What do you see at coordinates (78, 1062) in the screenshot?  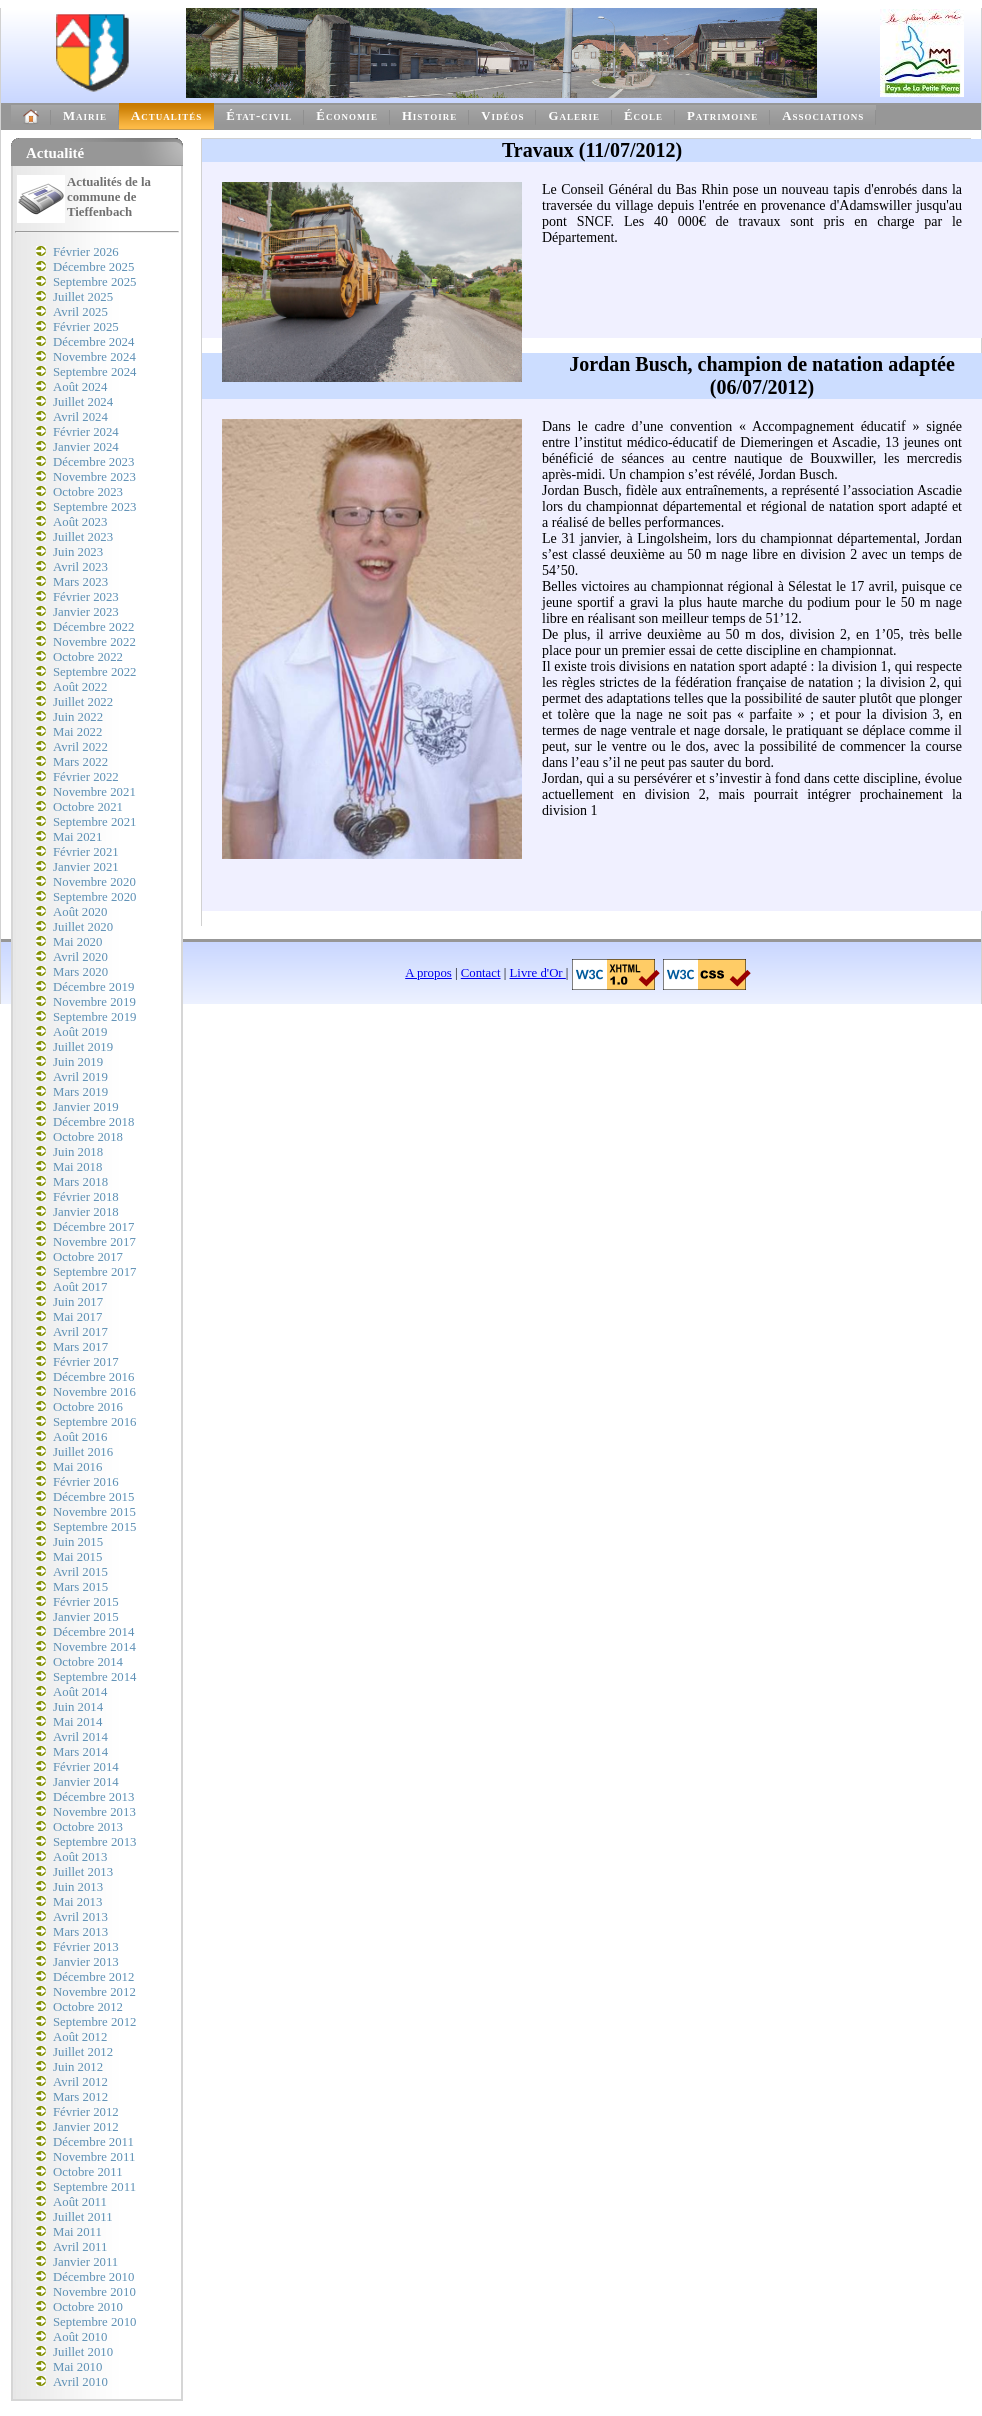 I see `Juin 2019` at bounding box center [78, 1062].